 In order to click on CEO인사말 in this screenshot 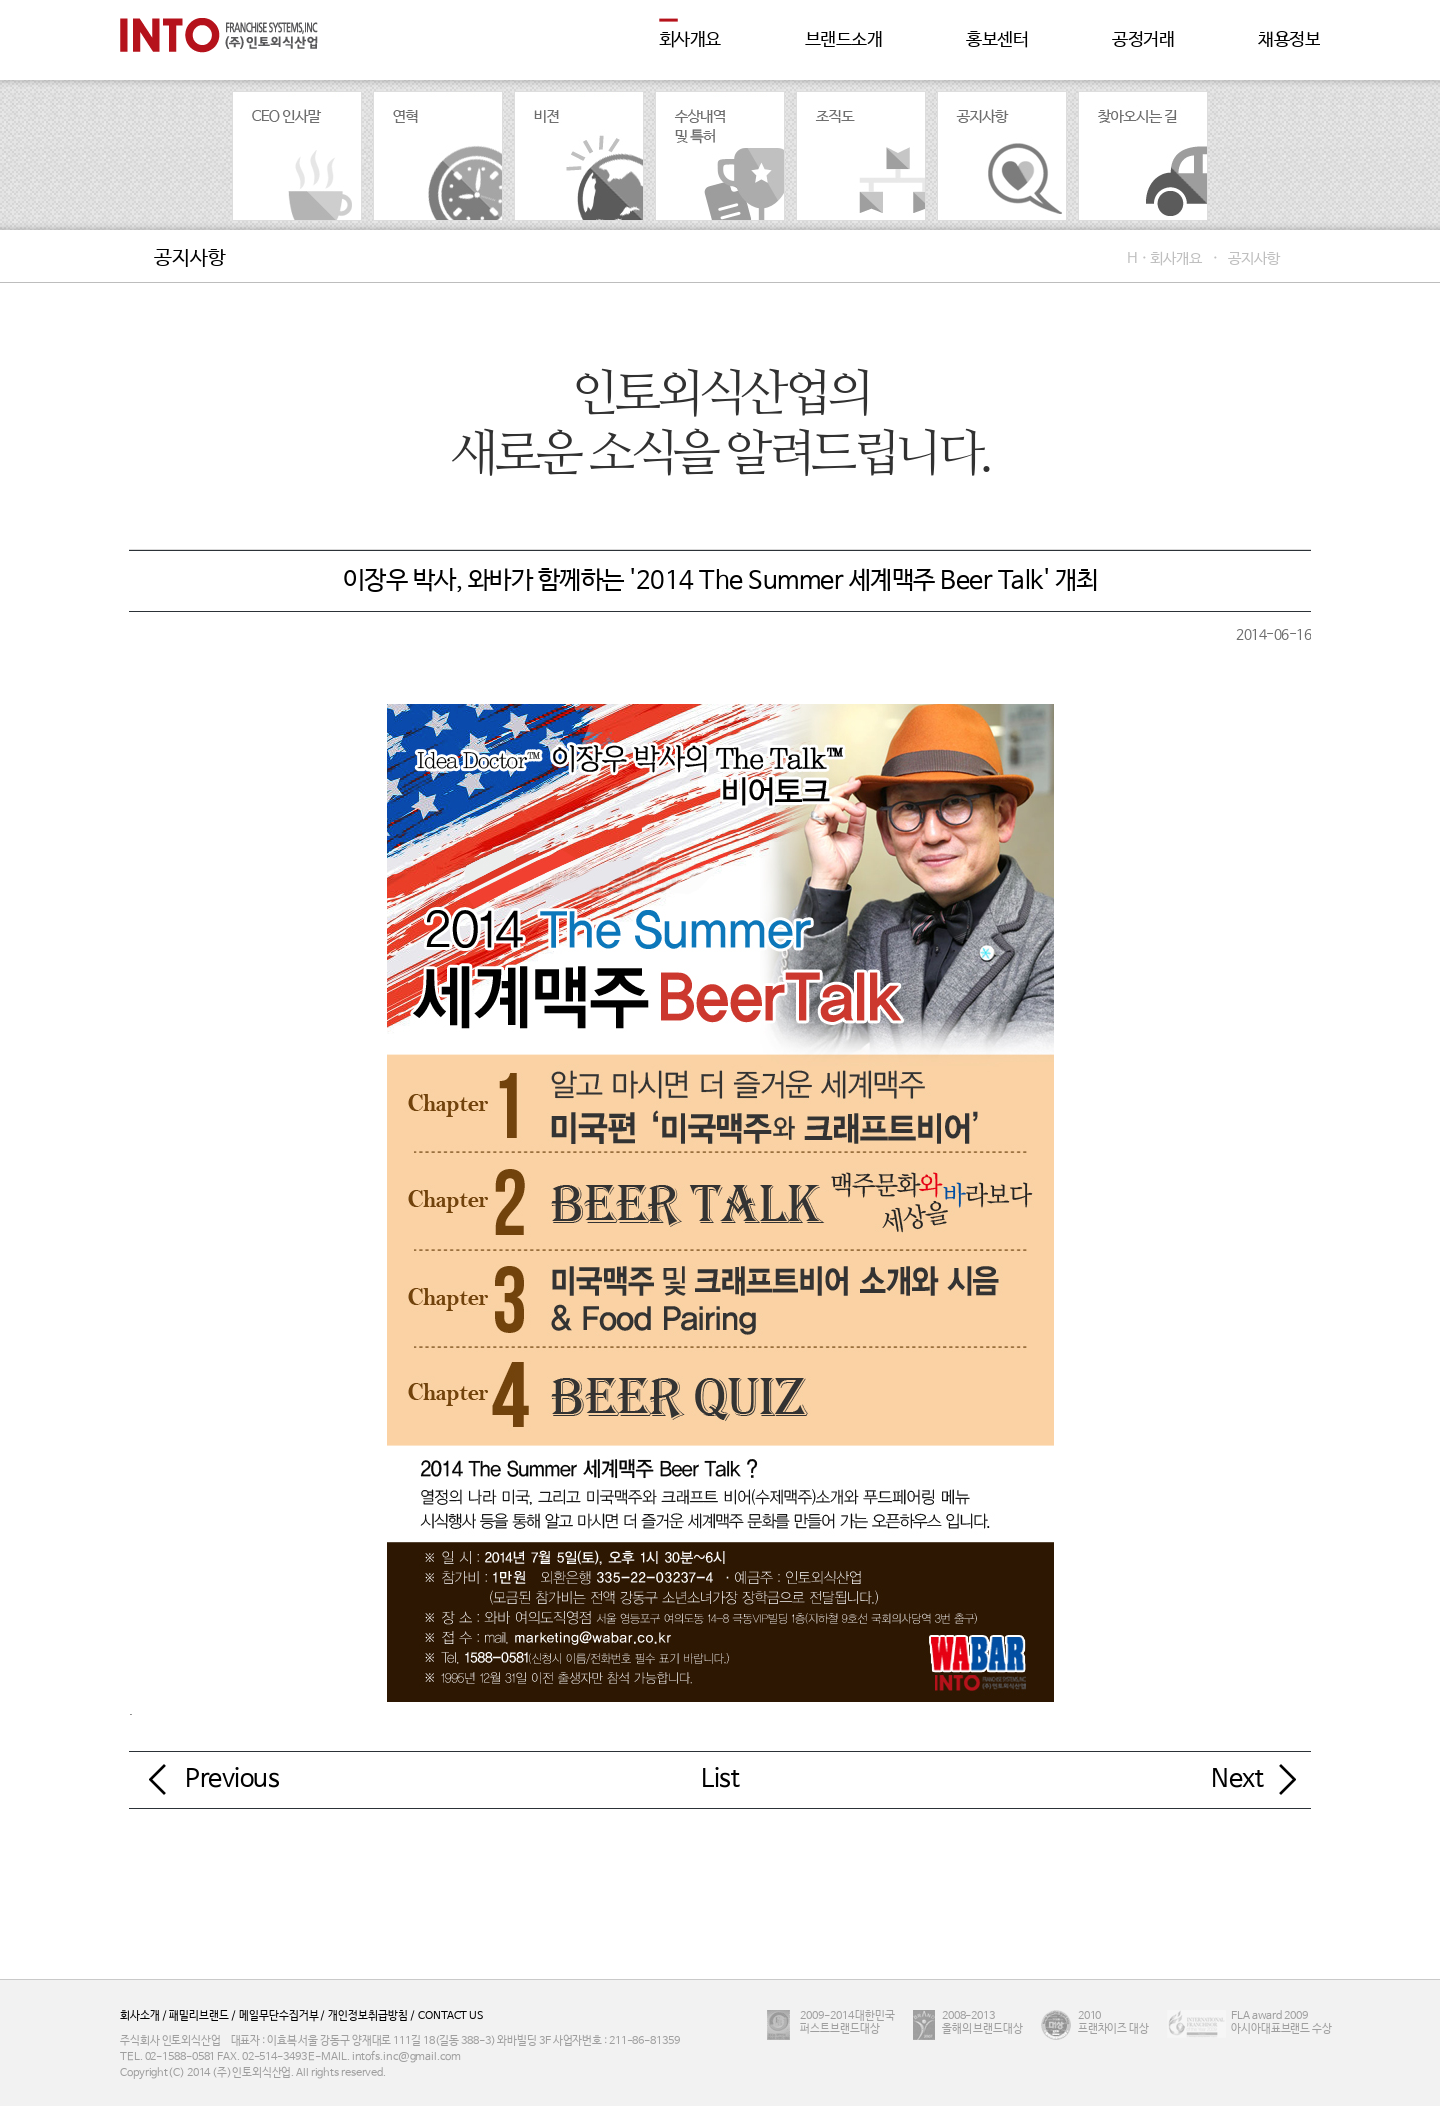, I will do `click(297, 156)`.